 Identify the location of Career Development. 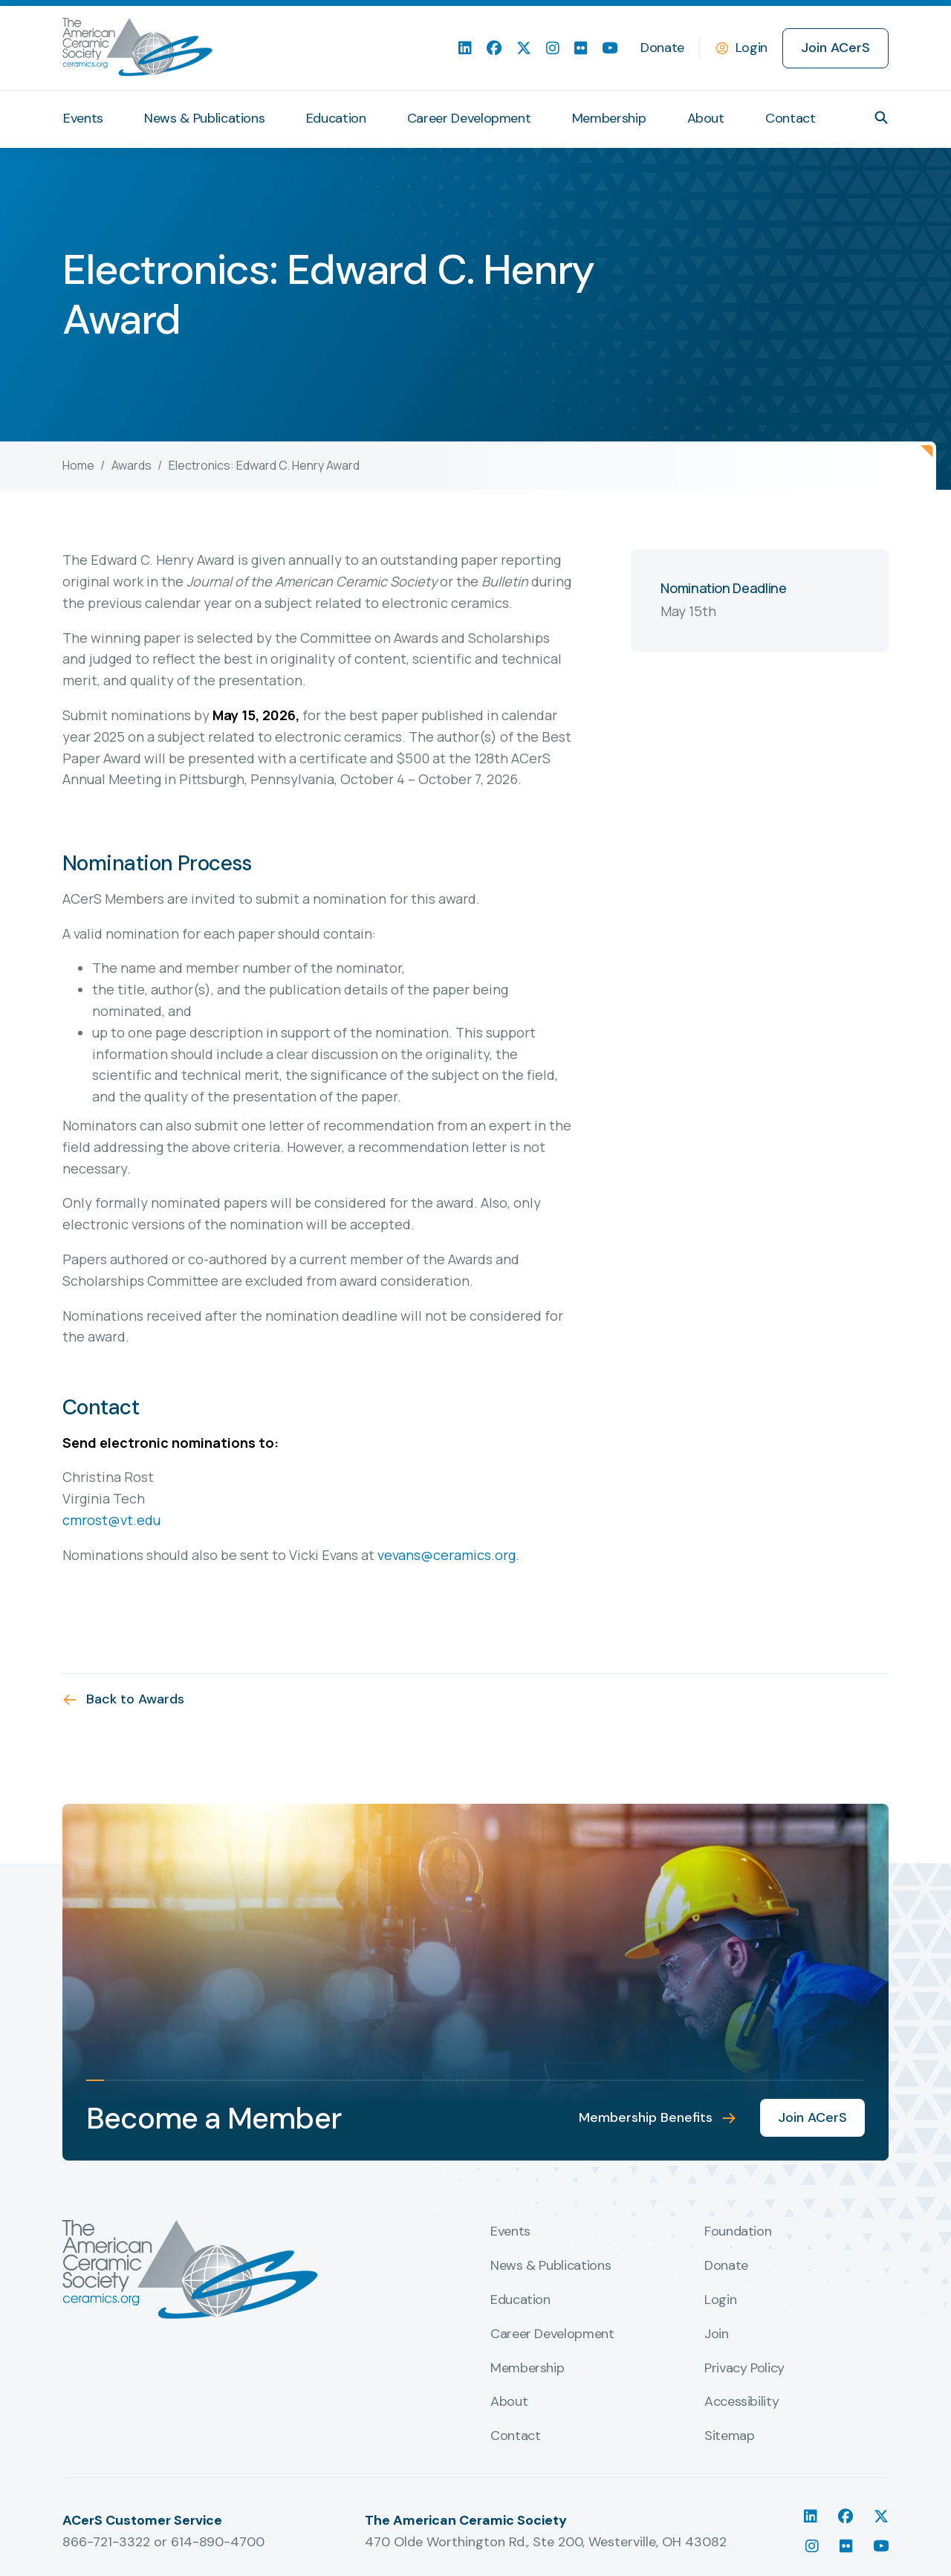
(469, 118).